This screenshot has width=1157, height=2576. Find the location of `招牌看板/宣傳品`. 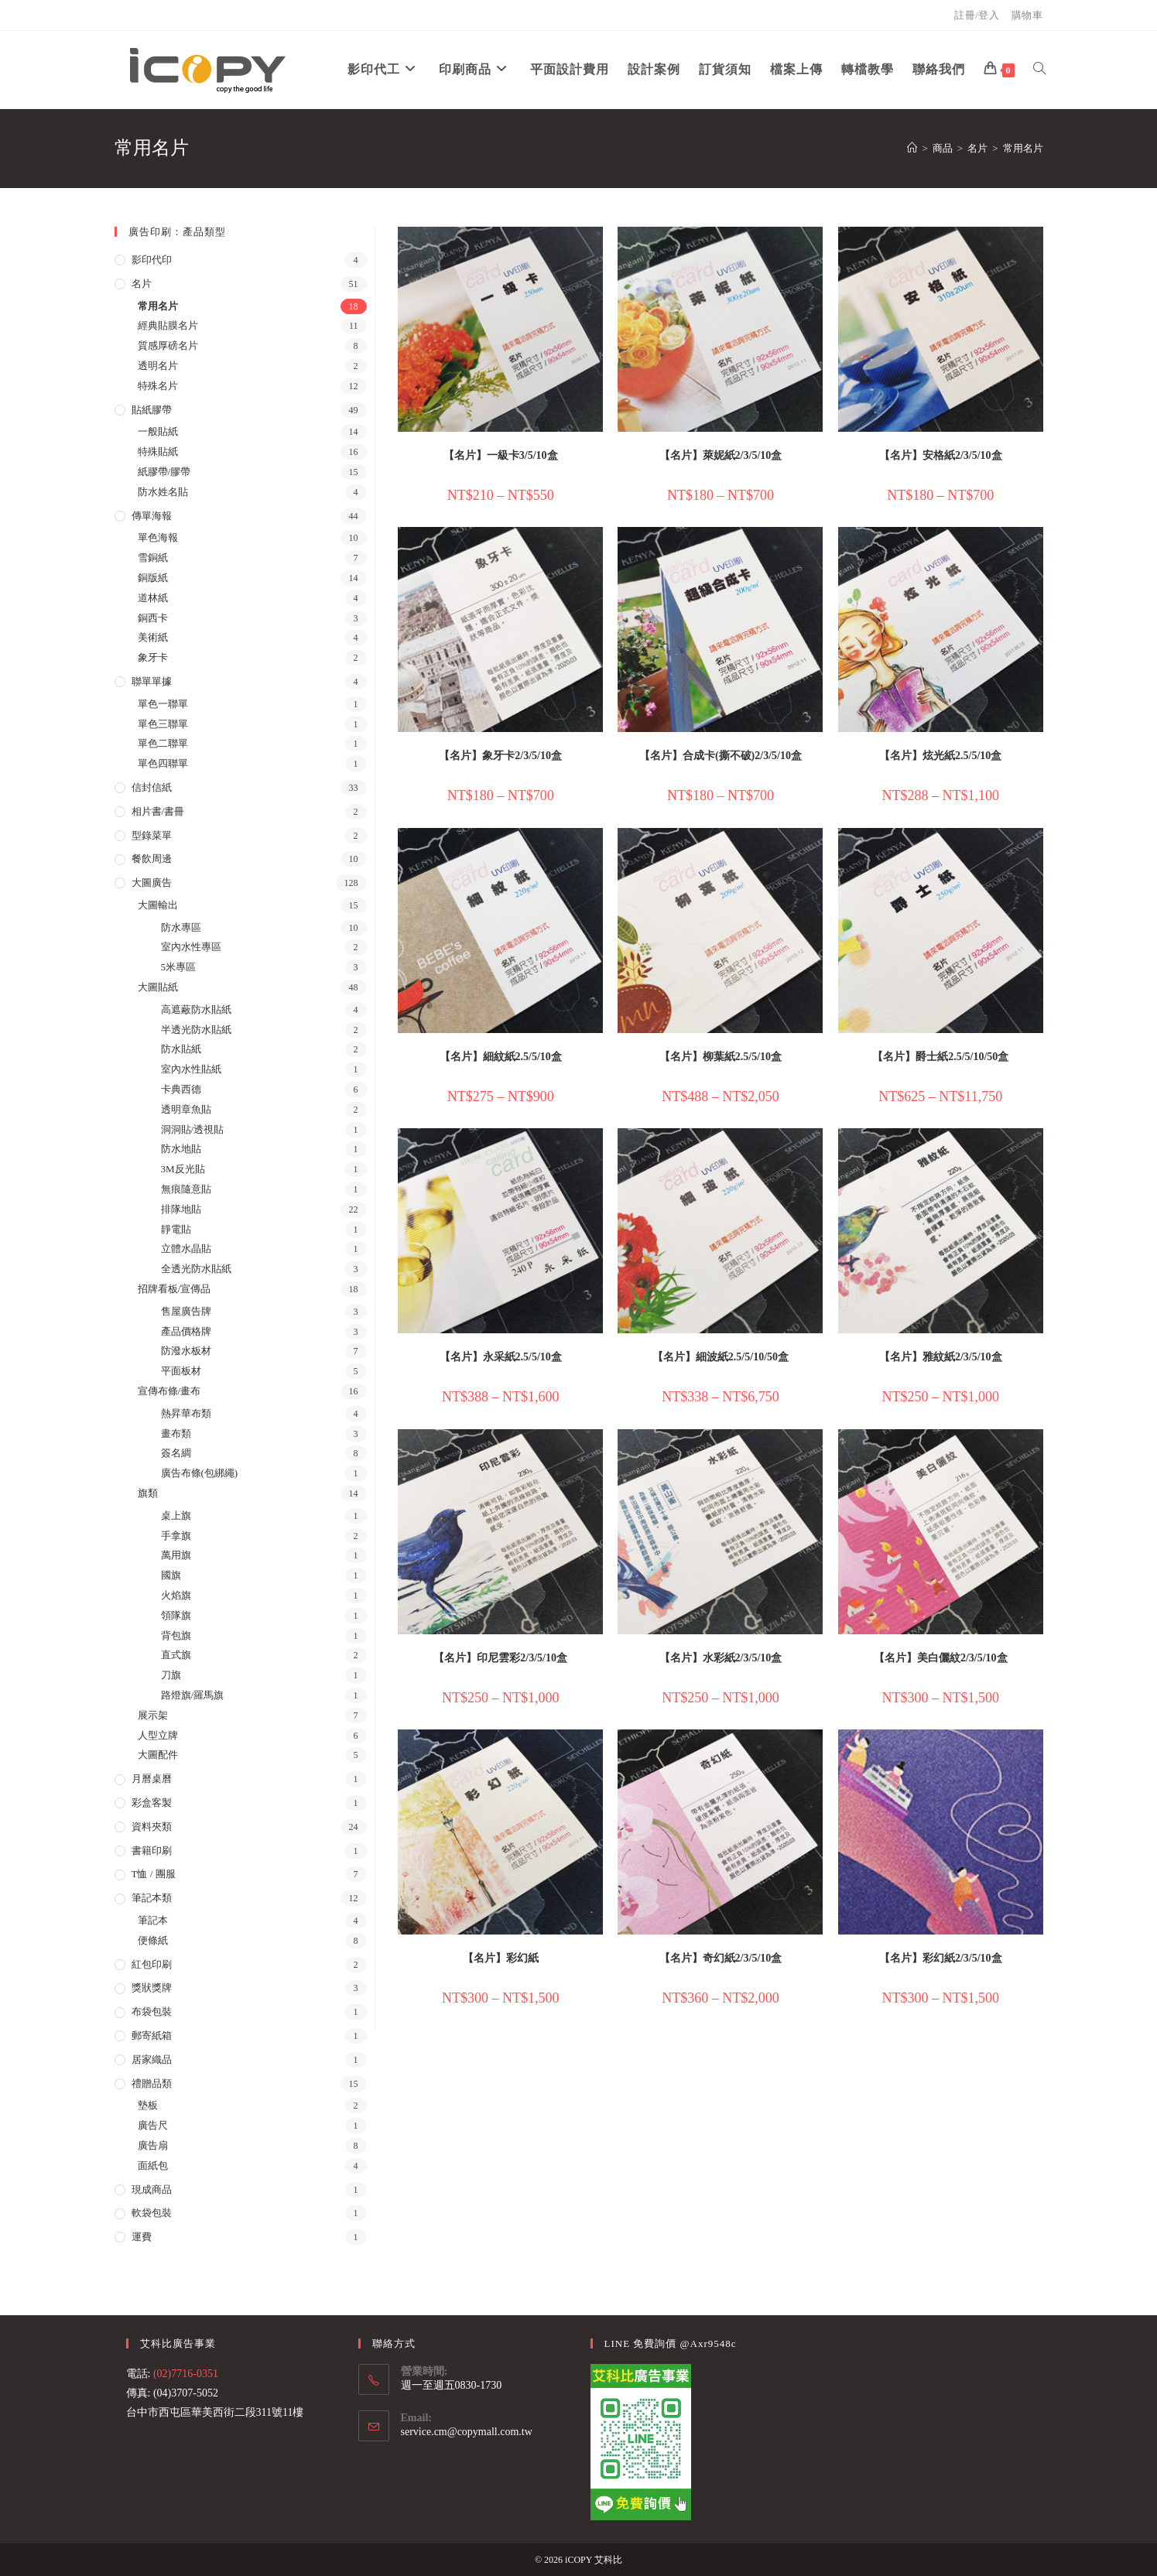

招牌看板/宣傳品 is located at coordinates (174, 1289).